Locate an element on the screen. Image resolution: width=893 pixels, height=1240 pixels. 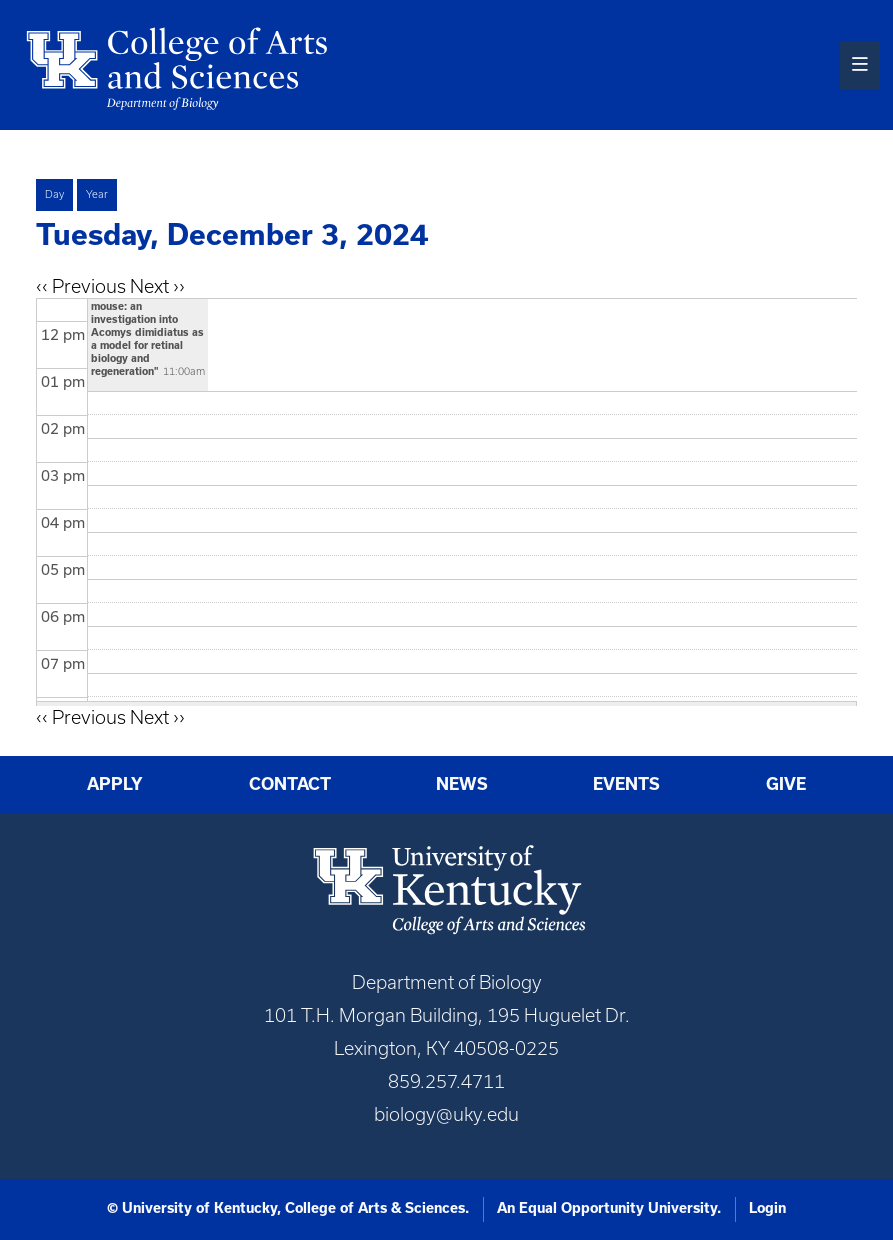
Give is located at coordinates (786, 783).